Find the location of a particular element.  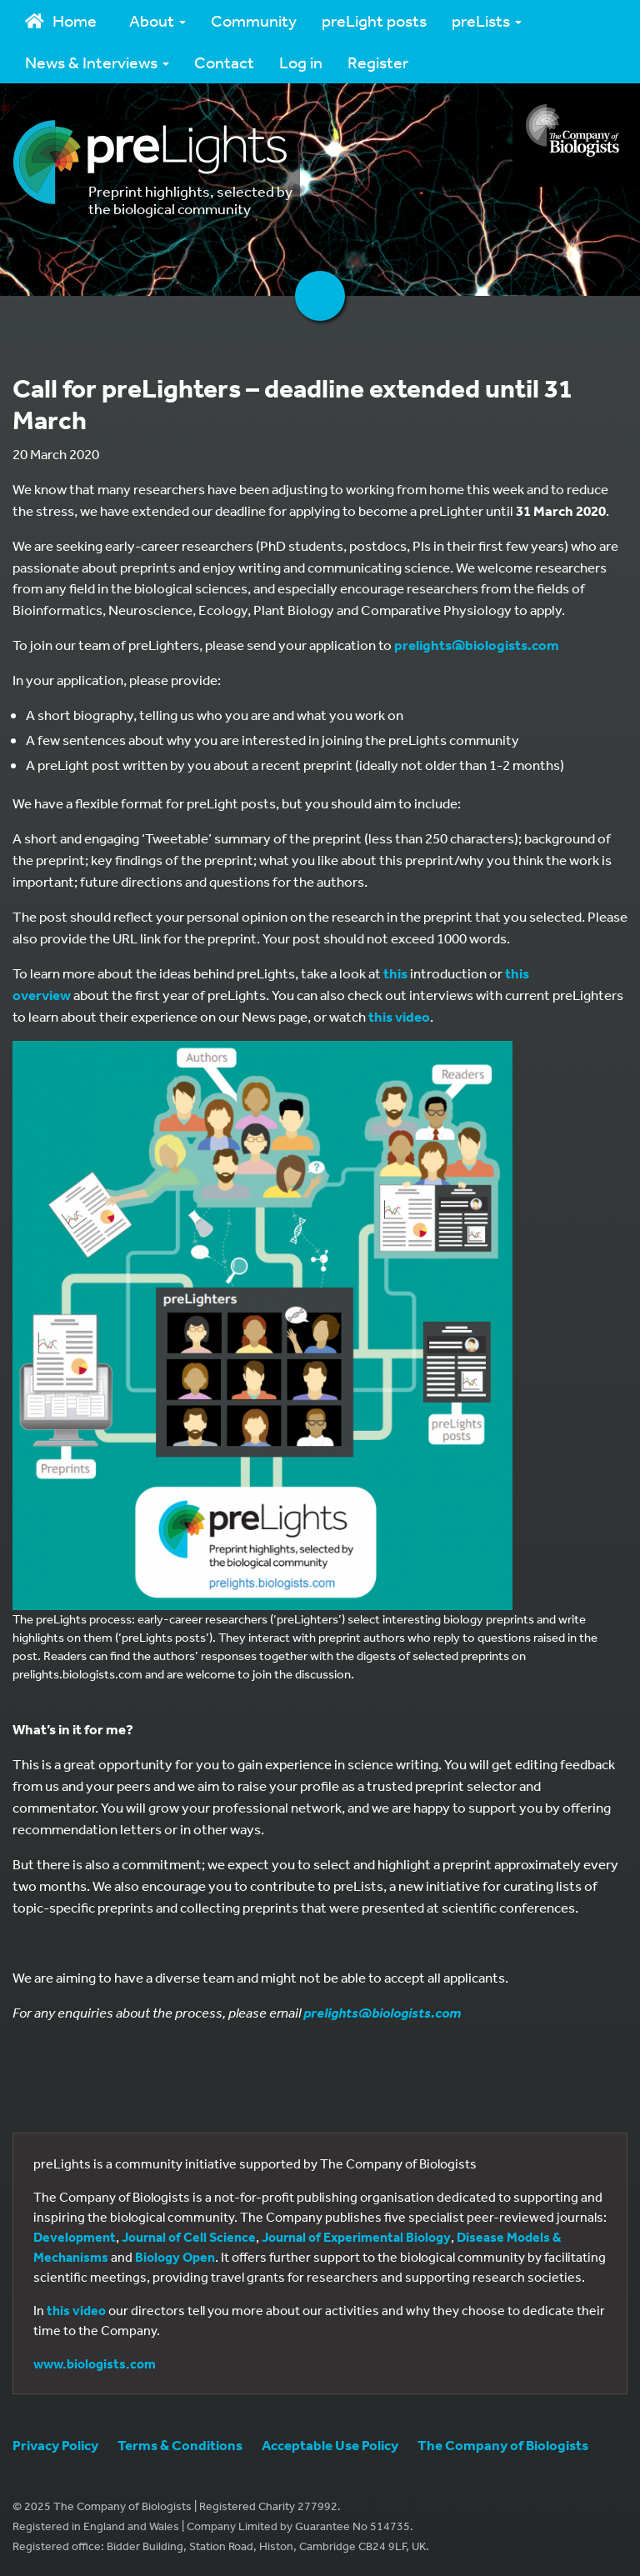

Home is located at coordinates (61, 20).